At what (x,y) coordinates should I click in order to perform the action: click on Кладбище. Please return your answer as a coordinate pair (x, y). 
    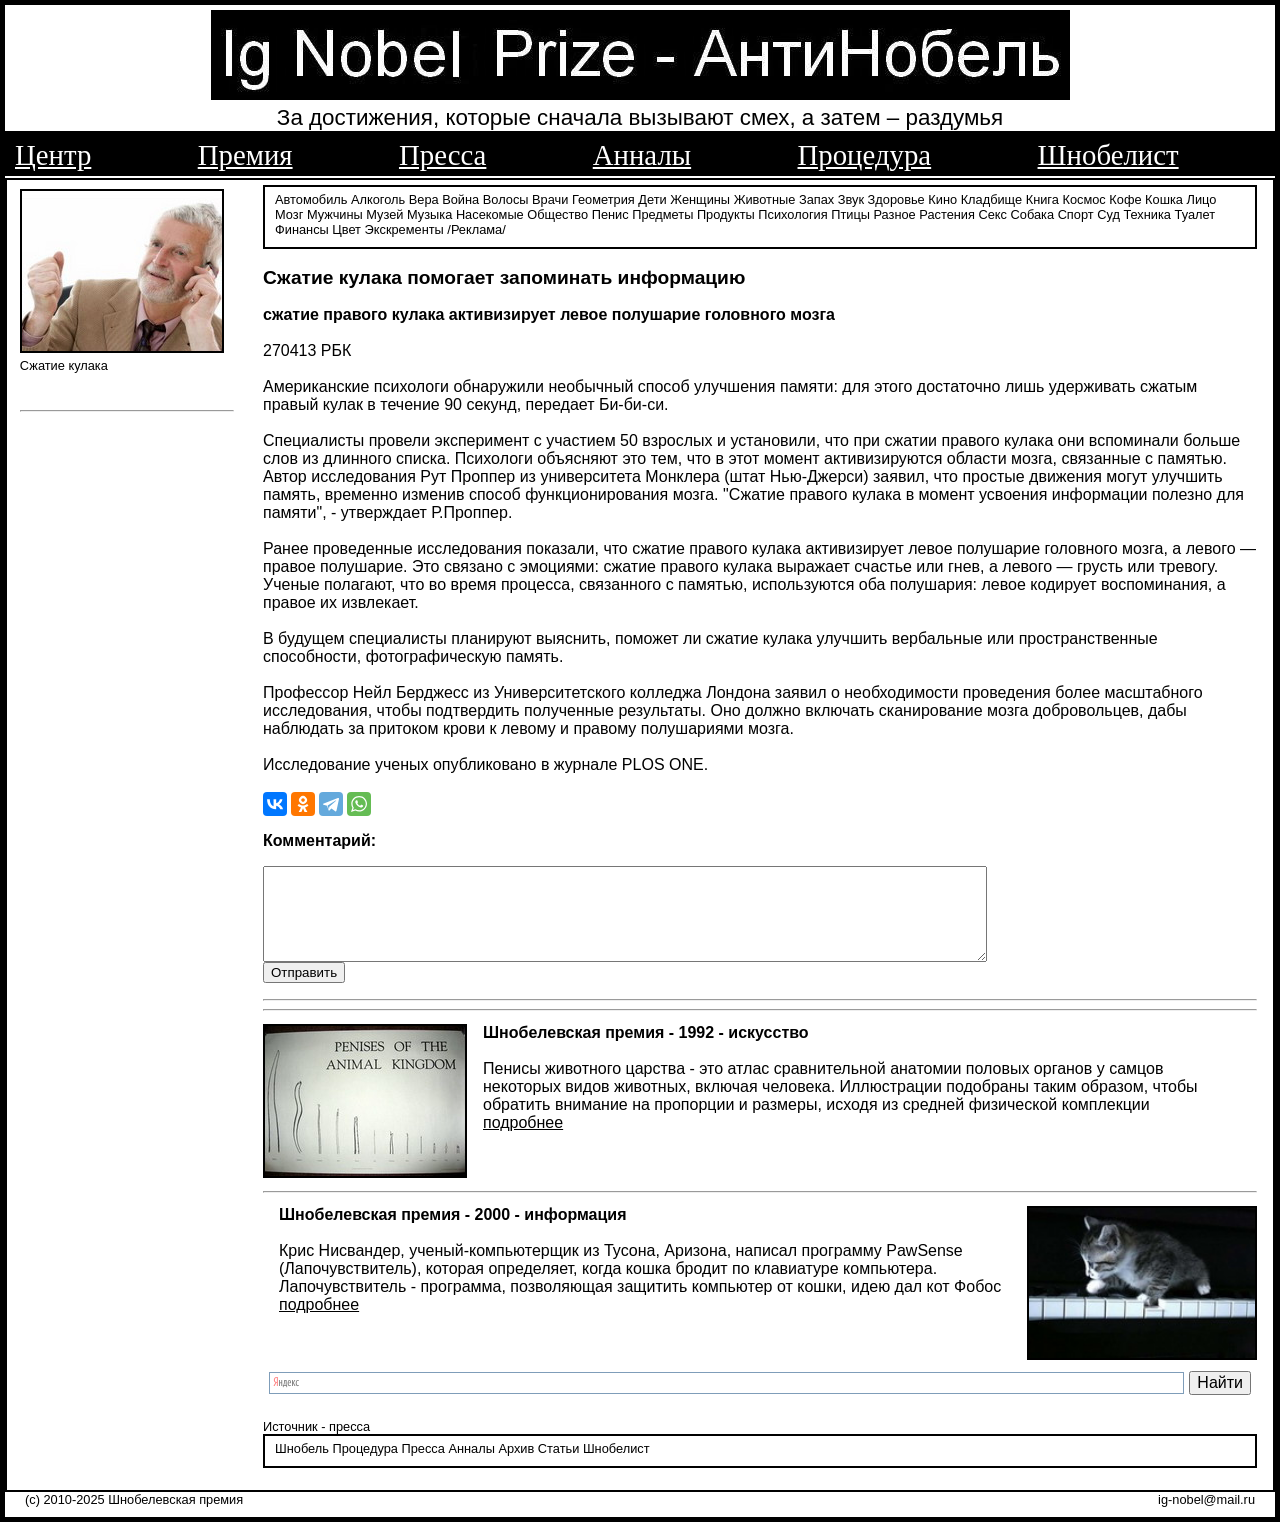
    Looking at the image, I should click on (992, 197).